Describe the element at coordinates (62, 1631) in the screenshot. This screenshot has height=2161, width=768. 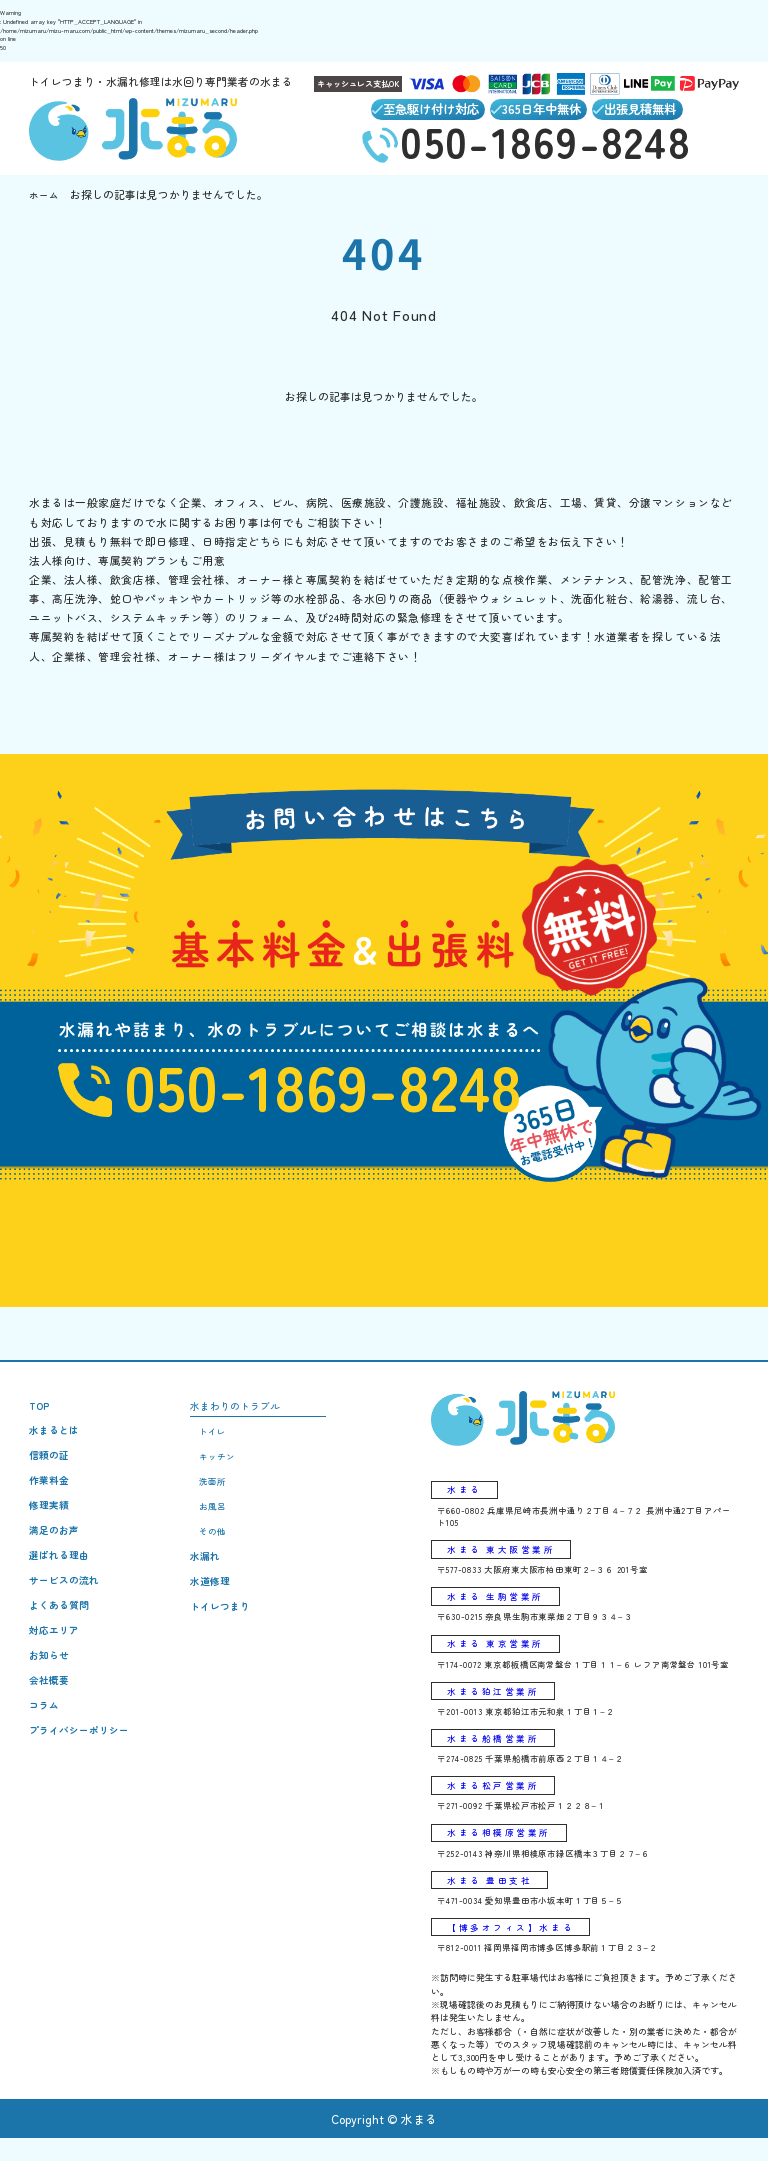
I see `よくある質問` at that location.